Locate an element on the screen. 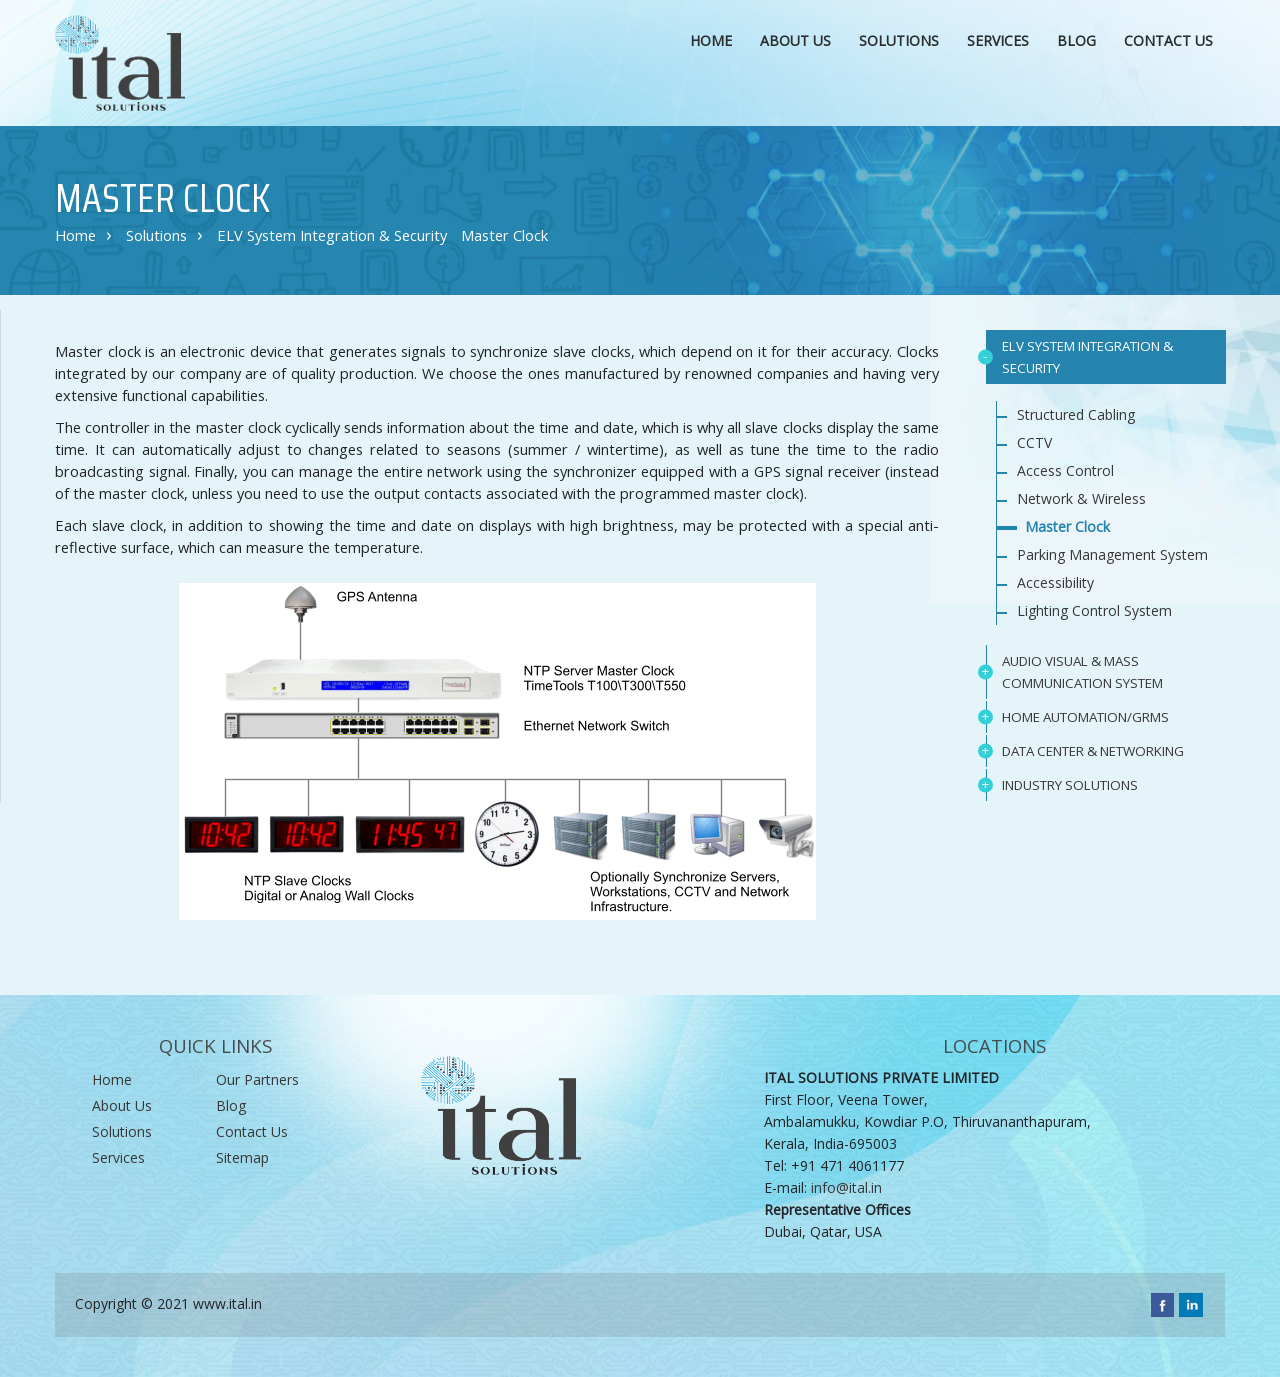 The height and width of the screenshot is (1377, 1280). ELV System Integration & Security is located at coordinates (332, 235).